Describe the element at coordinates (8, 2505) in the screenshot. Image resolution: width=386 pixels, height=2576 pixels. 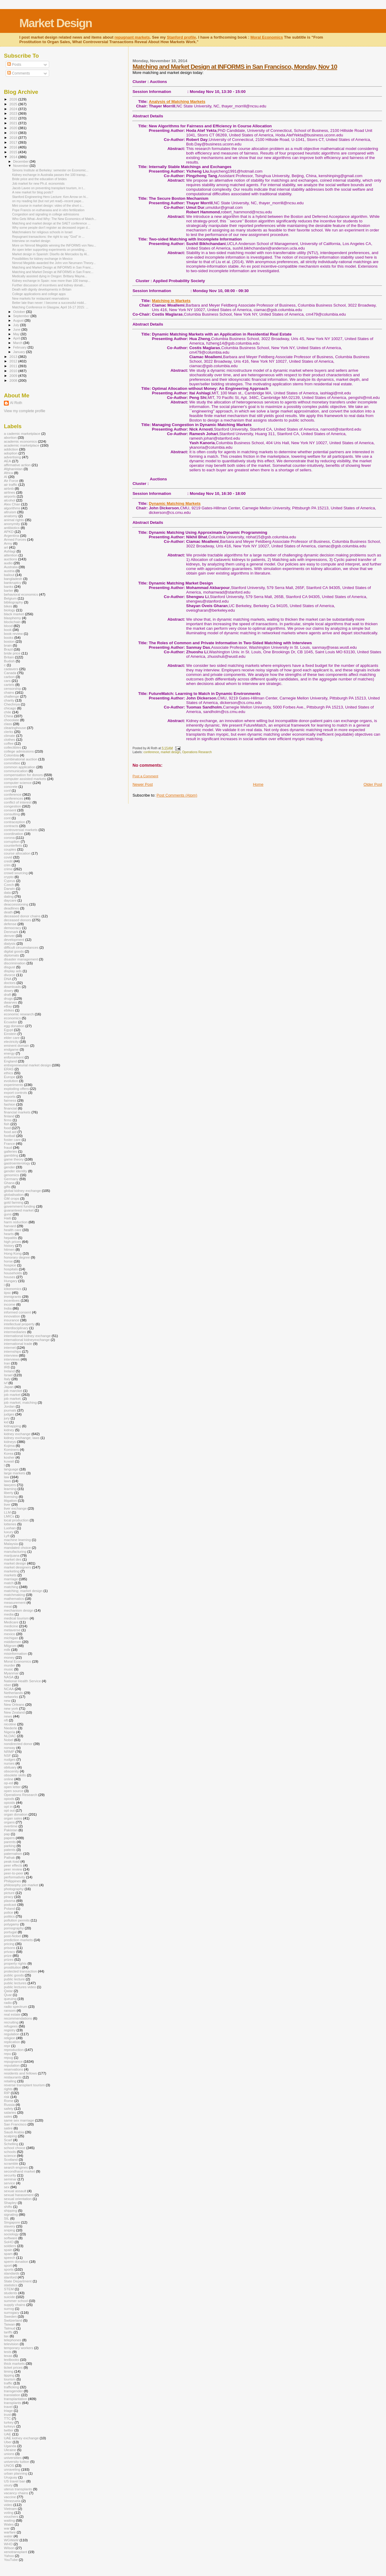
I see `video` at that location.